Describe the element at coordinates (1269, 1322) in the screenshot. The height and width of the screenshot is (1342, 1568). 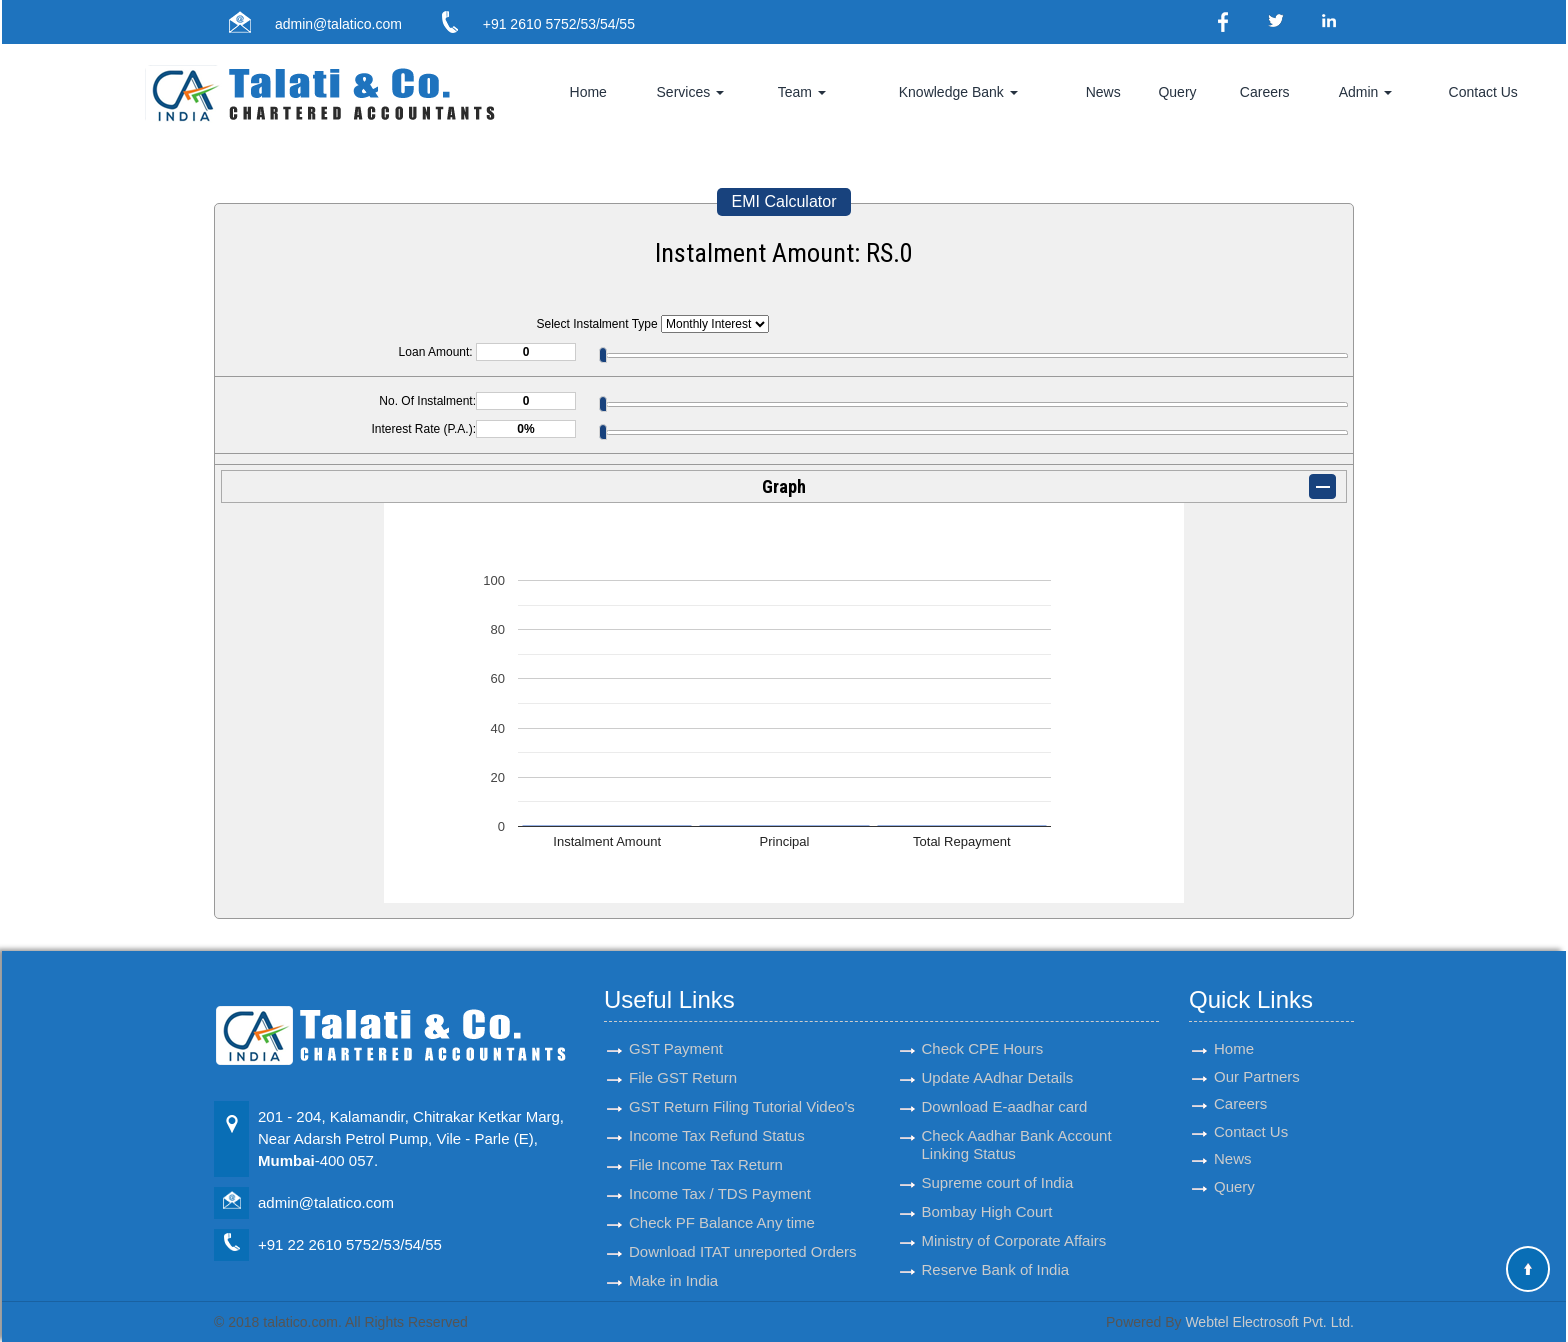
I see `Webtel Electrosoft Pvt. Ltd.` at that location.